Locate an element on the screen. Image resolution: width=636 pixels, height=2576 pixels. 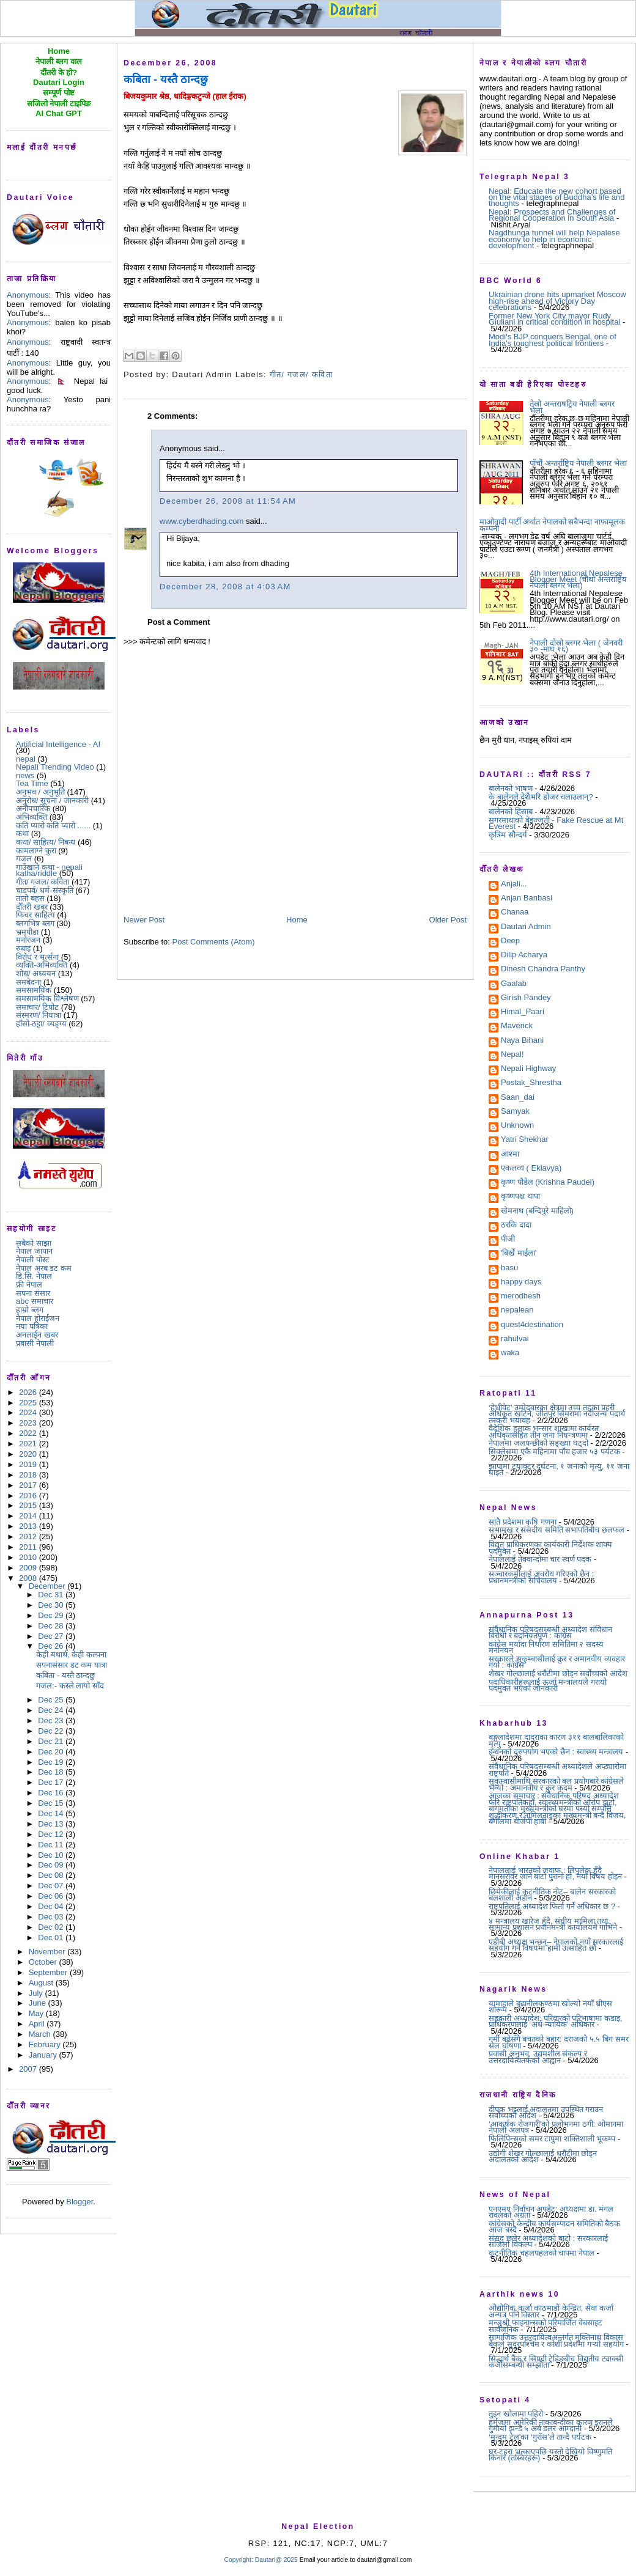
हाँसो-ठट्टा/ व्यङ्ग्य is located at coordinates (41, 1023).